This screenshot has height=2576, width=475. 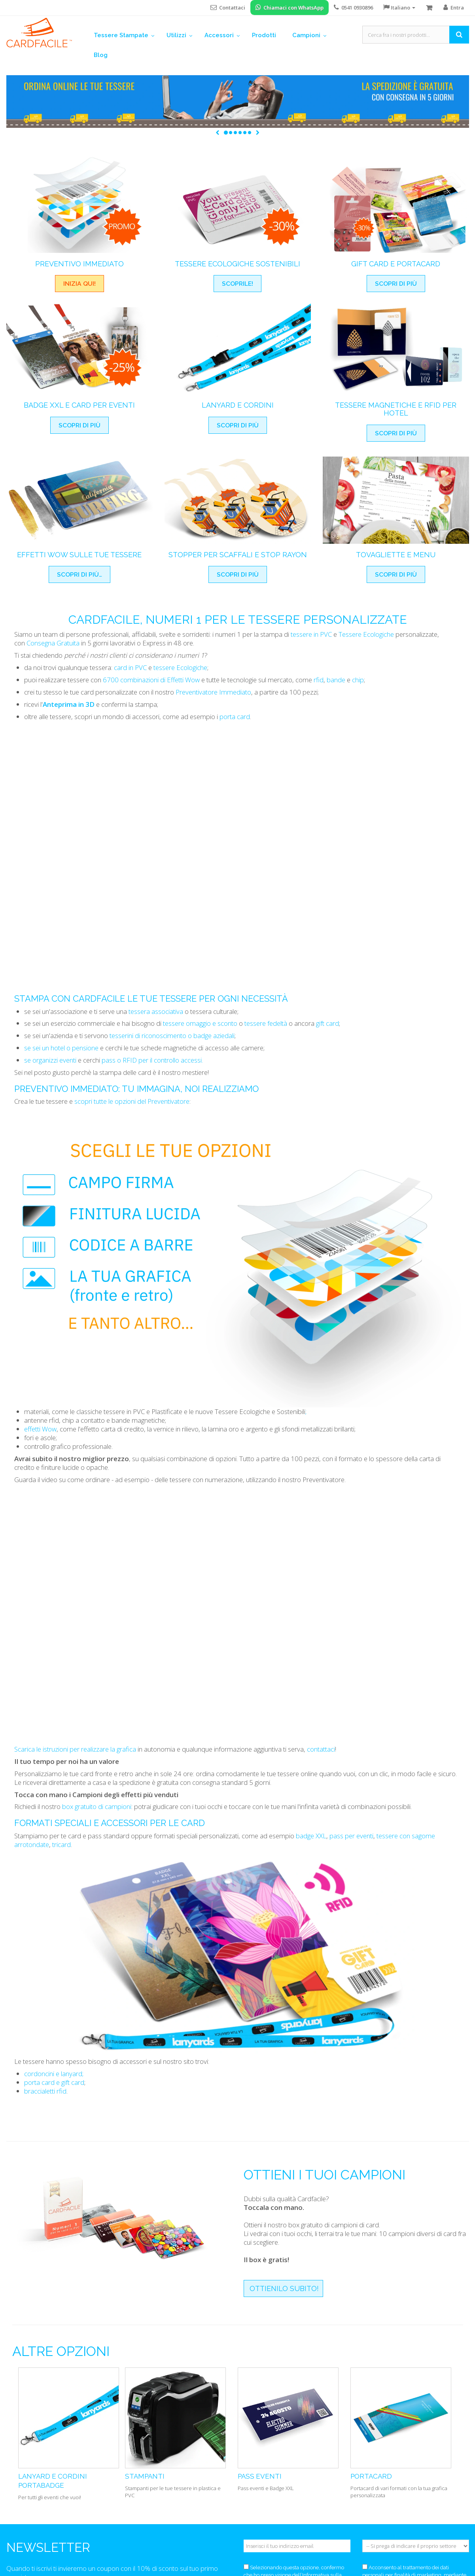 What do you see at coordinates (351, 1835) in the screenshot?
I see `pass per eventi` at bounding box center [351, 1835].